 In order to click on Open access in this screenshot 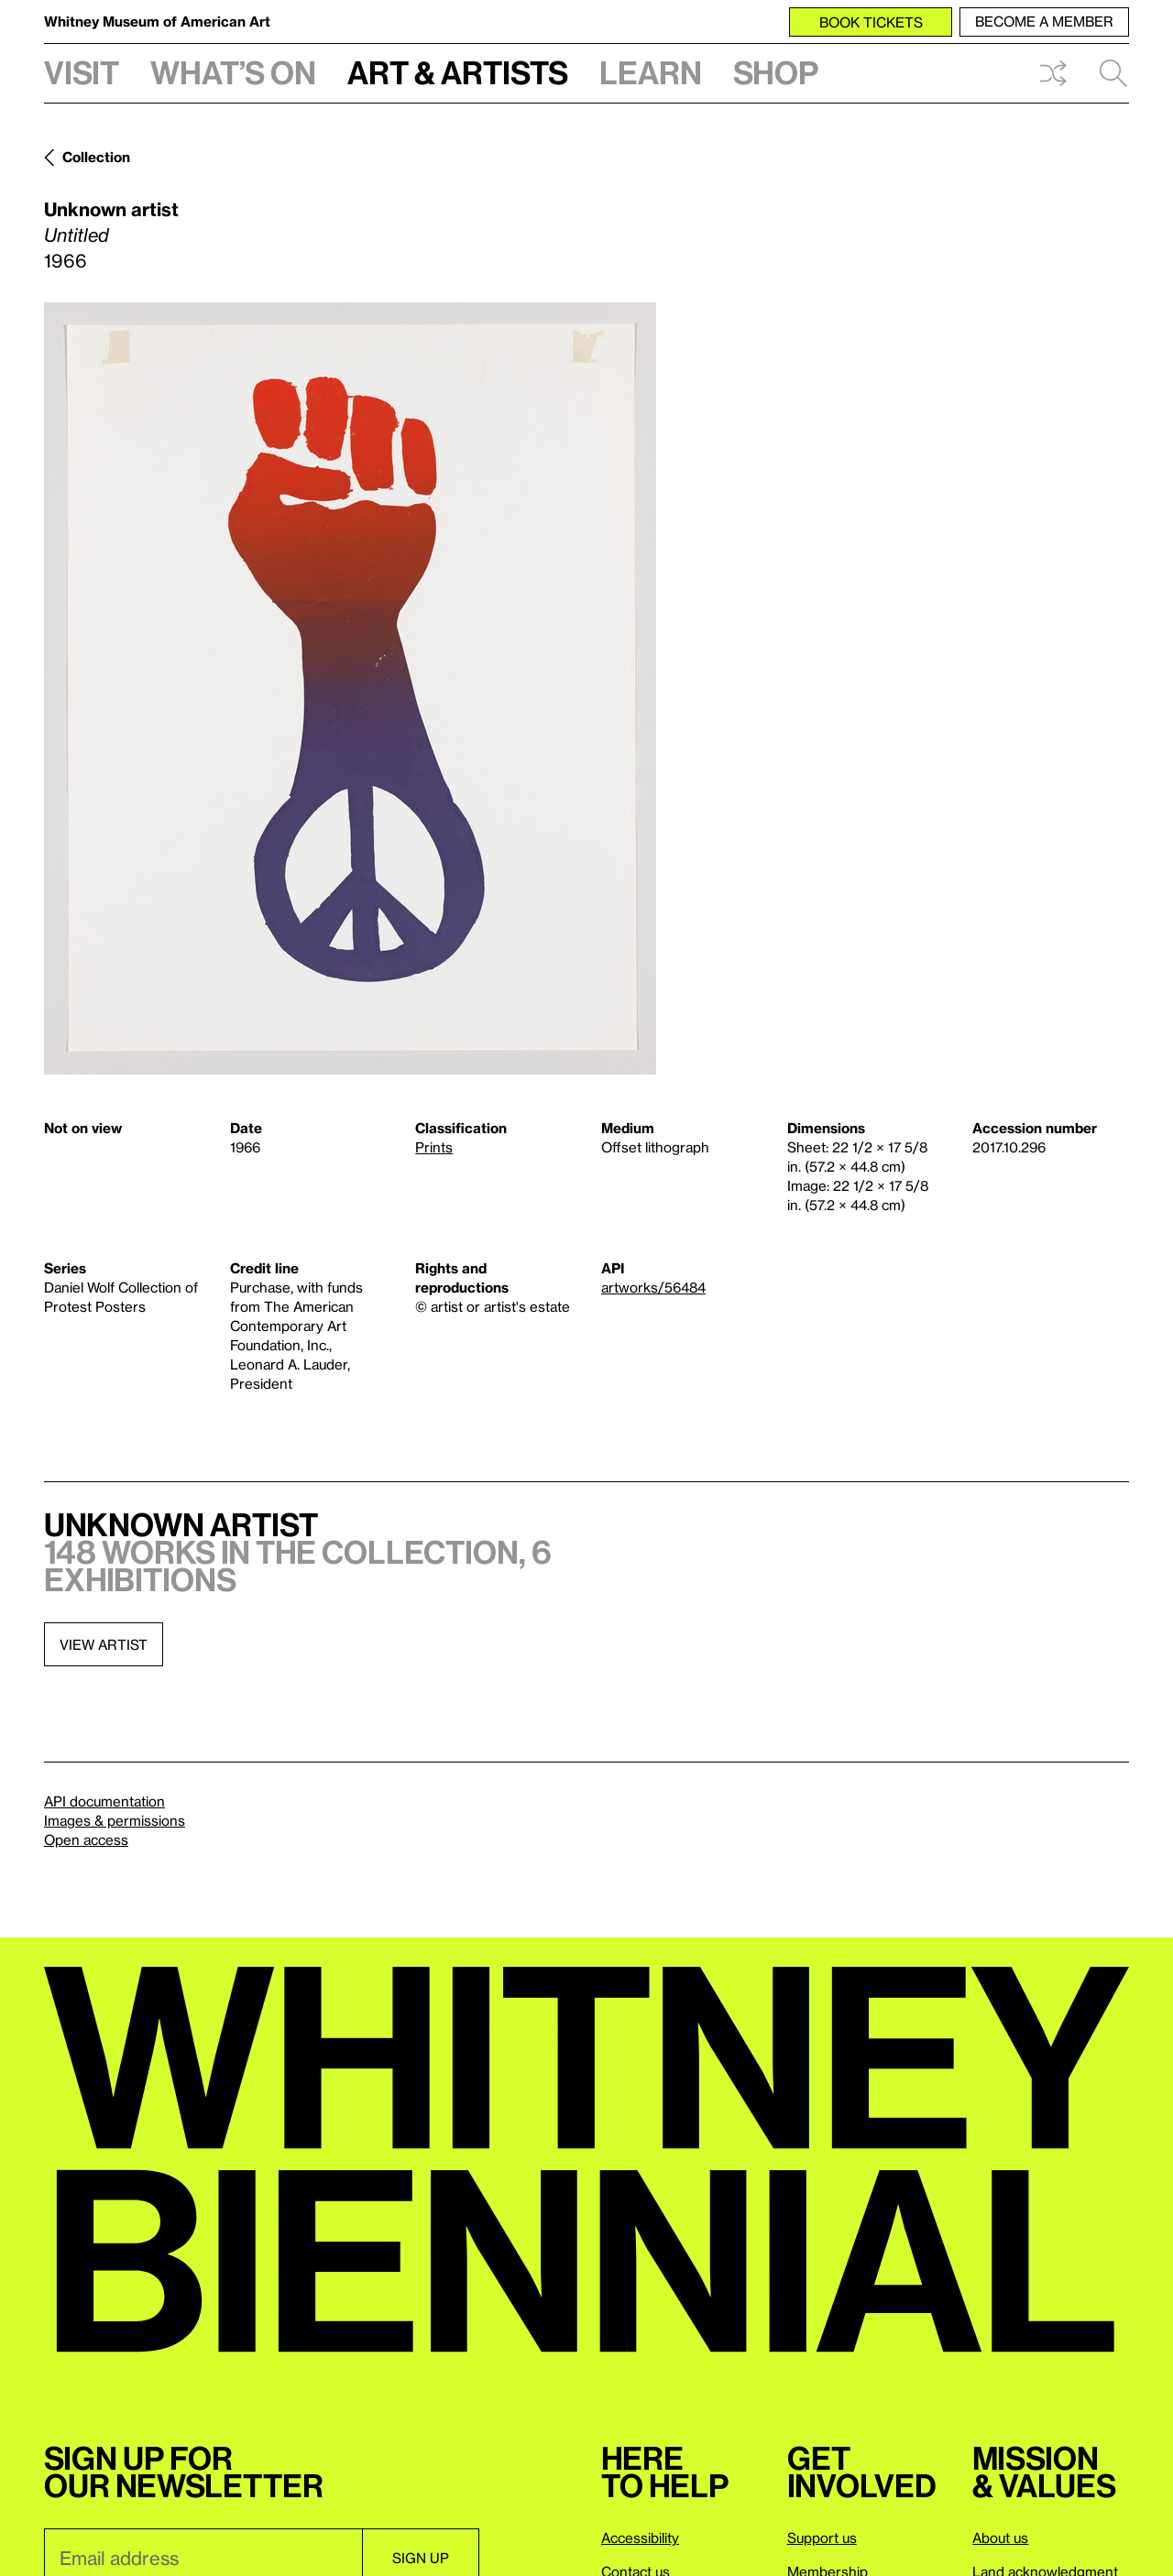, I will do `click(86, 1839)`.